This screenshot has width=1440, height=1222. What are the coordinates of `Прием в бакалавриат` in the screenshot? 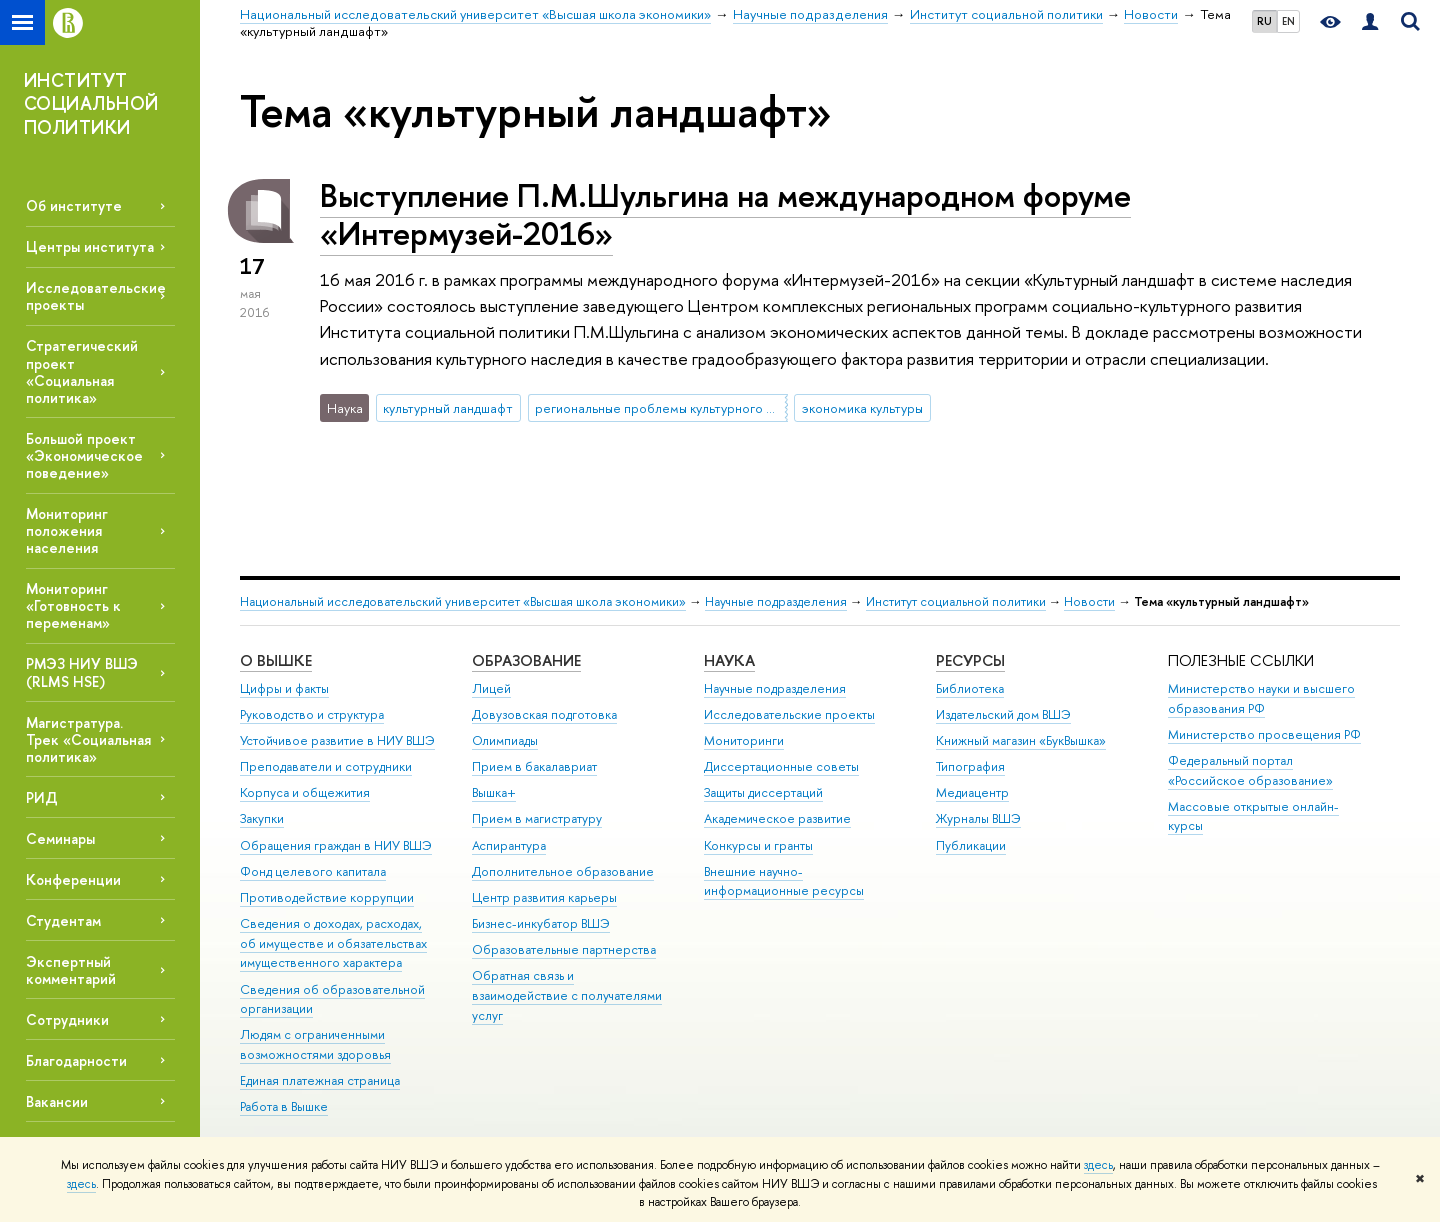 It's located at (534, 766).